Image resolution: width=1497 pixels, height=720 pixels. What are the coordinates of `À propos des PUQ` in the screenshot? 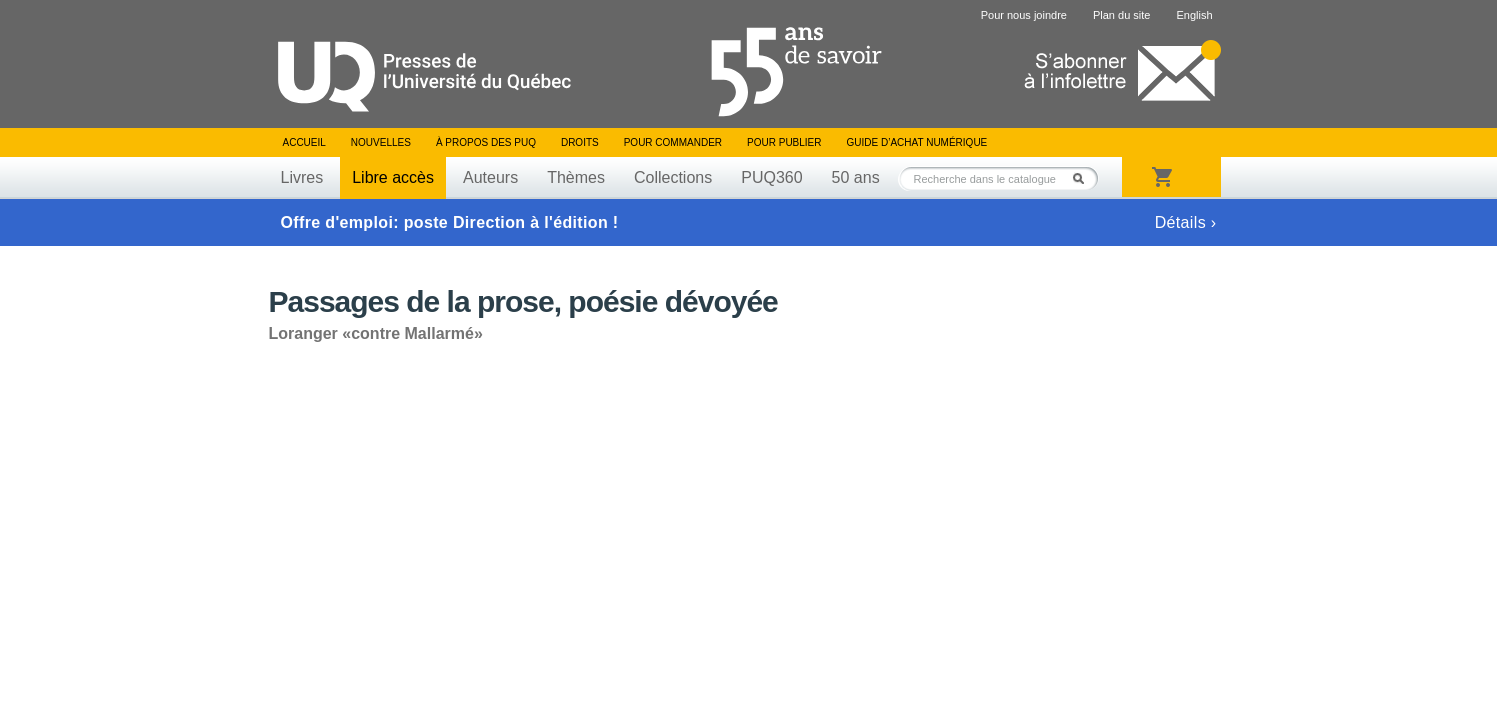 It's located at (486, 142).